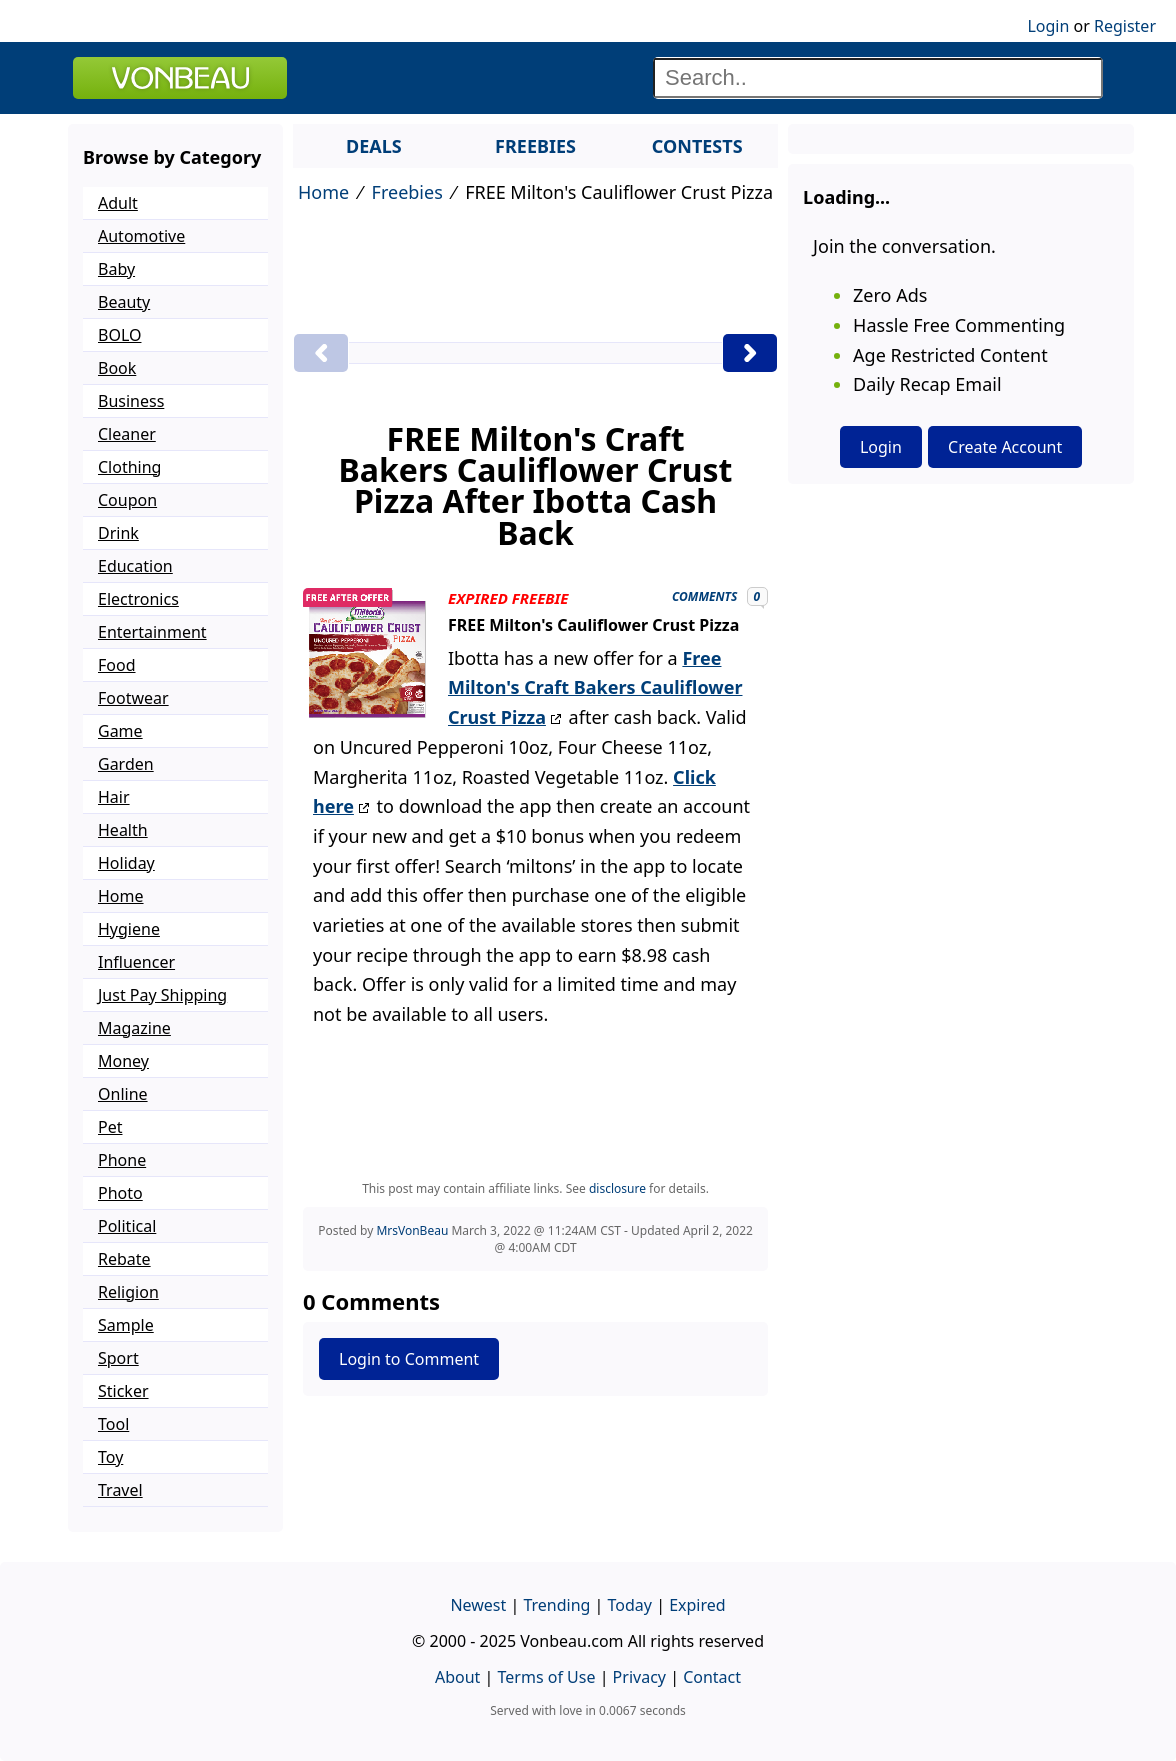  What do you see at coordinates (535, 273) in the screenshot?
I see `[Advertisement]` at bounding box center [535, 273].